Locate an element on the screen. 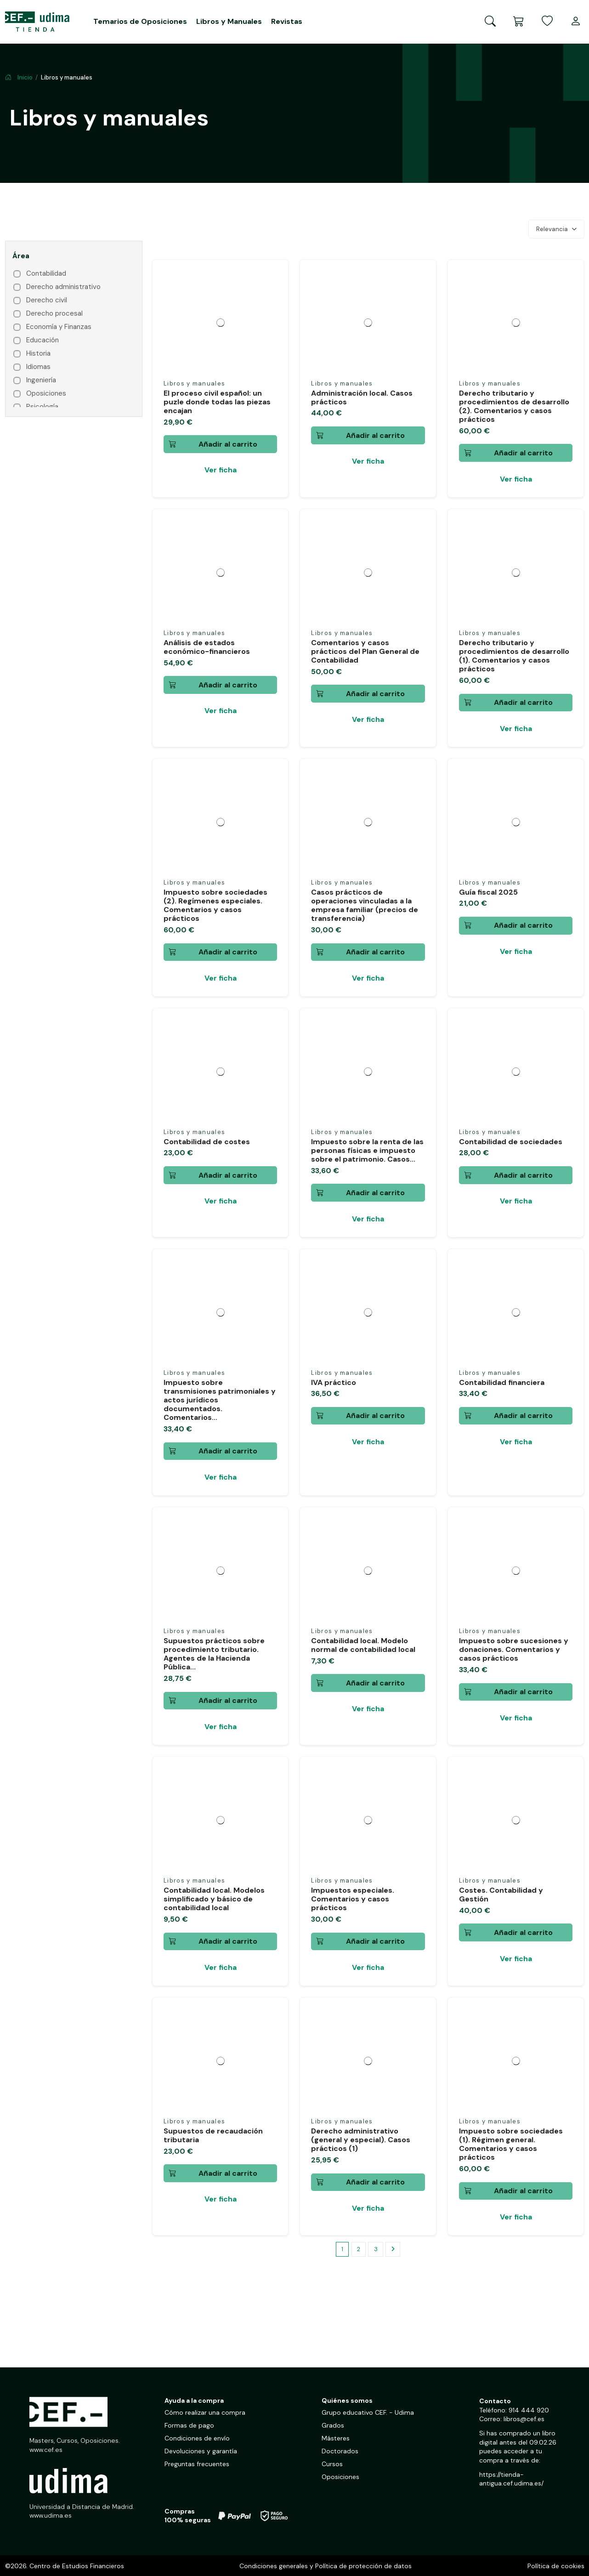  Derecho administrativo is located at coordinates (63, 287).